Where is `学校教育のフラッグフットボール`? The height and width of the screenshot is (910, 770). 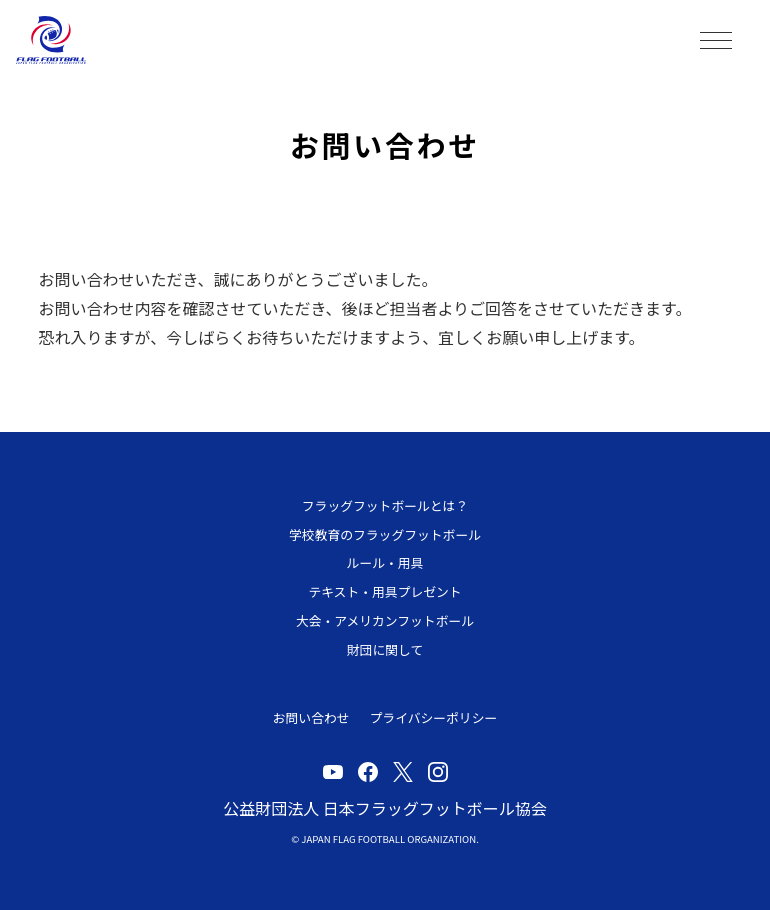
学校教育のフラッグフットボール is located at coordinates (385, 534).